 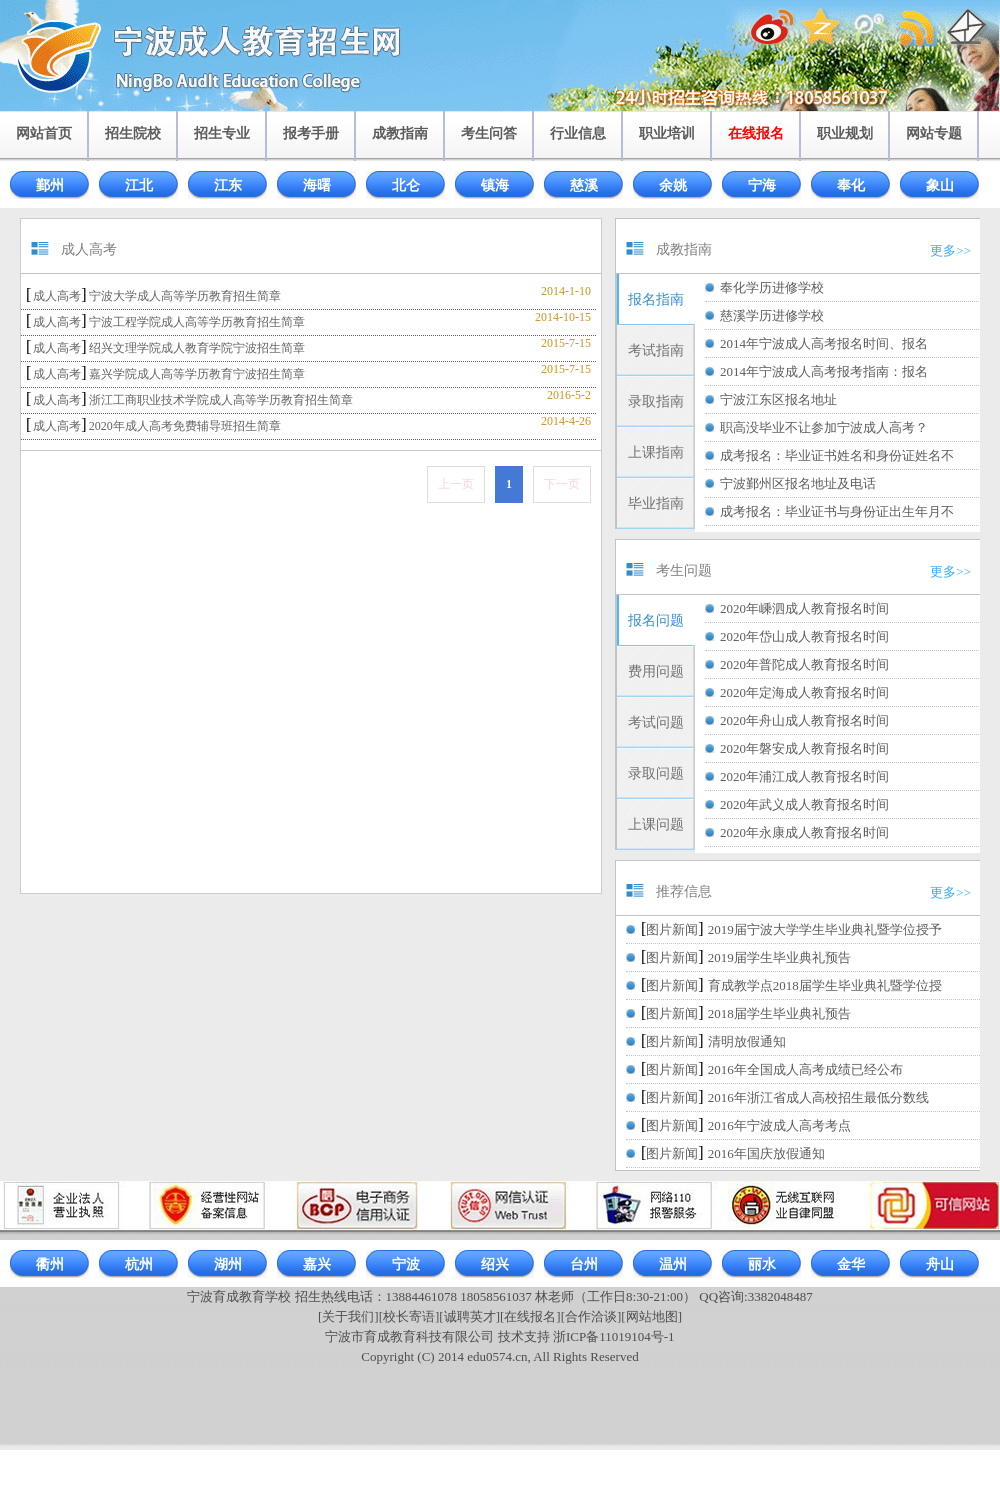 What do you see at coordinates (584, 1264) in the screenshot?
I see `台州` at bounding box center [584, 1264].